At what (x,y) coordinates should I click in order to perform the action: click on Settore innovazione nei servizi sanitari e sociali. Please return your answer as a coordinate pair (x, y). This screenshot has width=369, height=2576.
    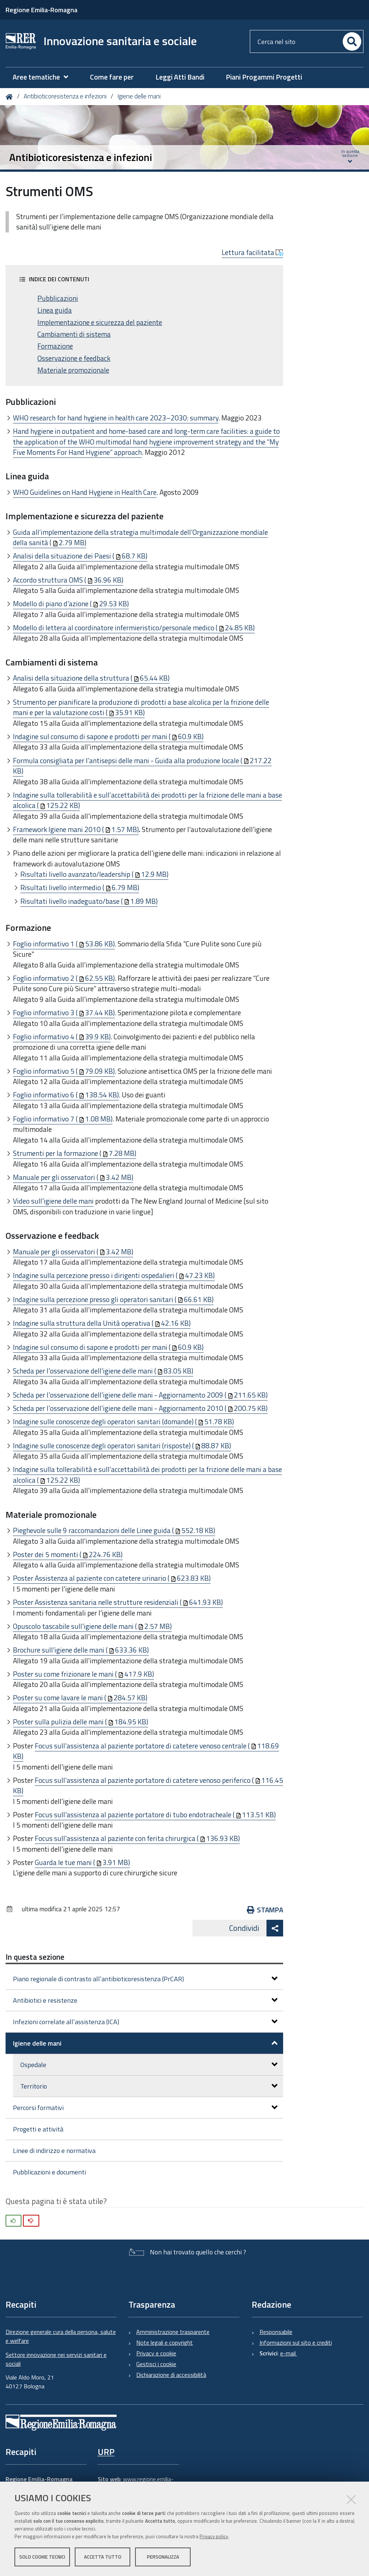
    Looking at the image, I should click on (56, 2359).